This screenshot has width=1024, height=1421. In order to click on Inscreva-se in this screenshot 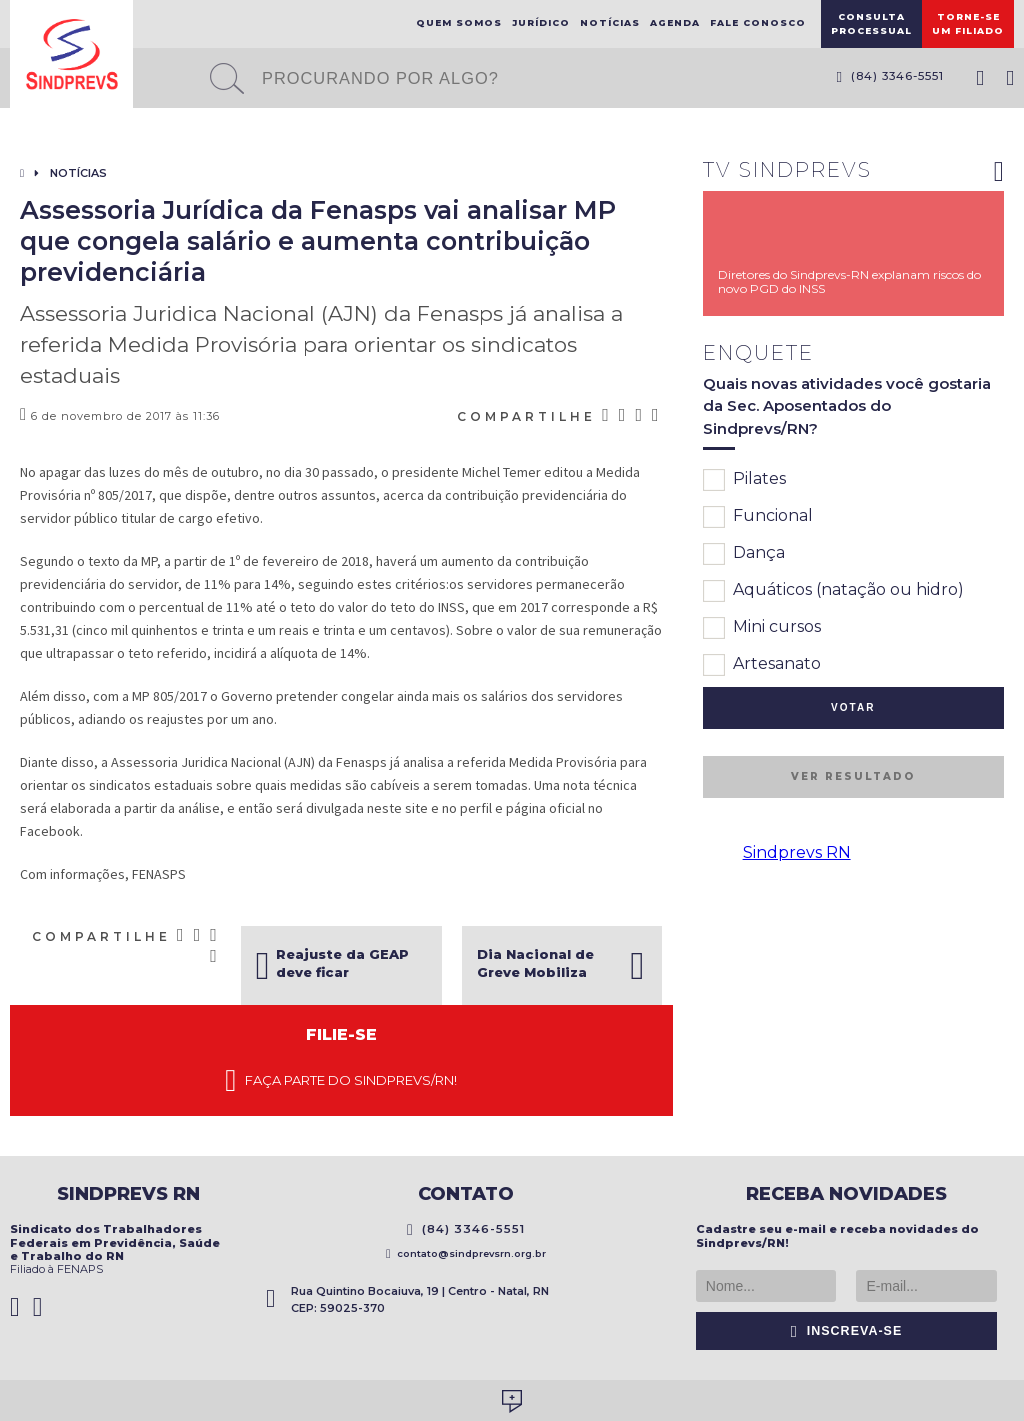, I will do `click(847, 1331)`.